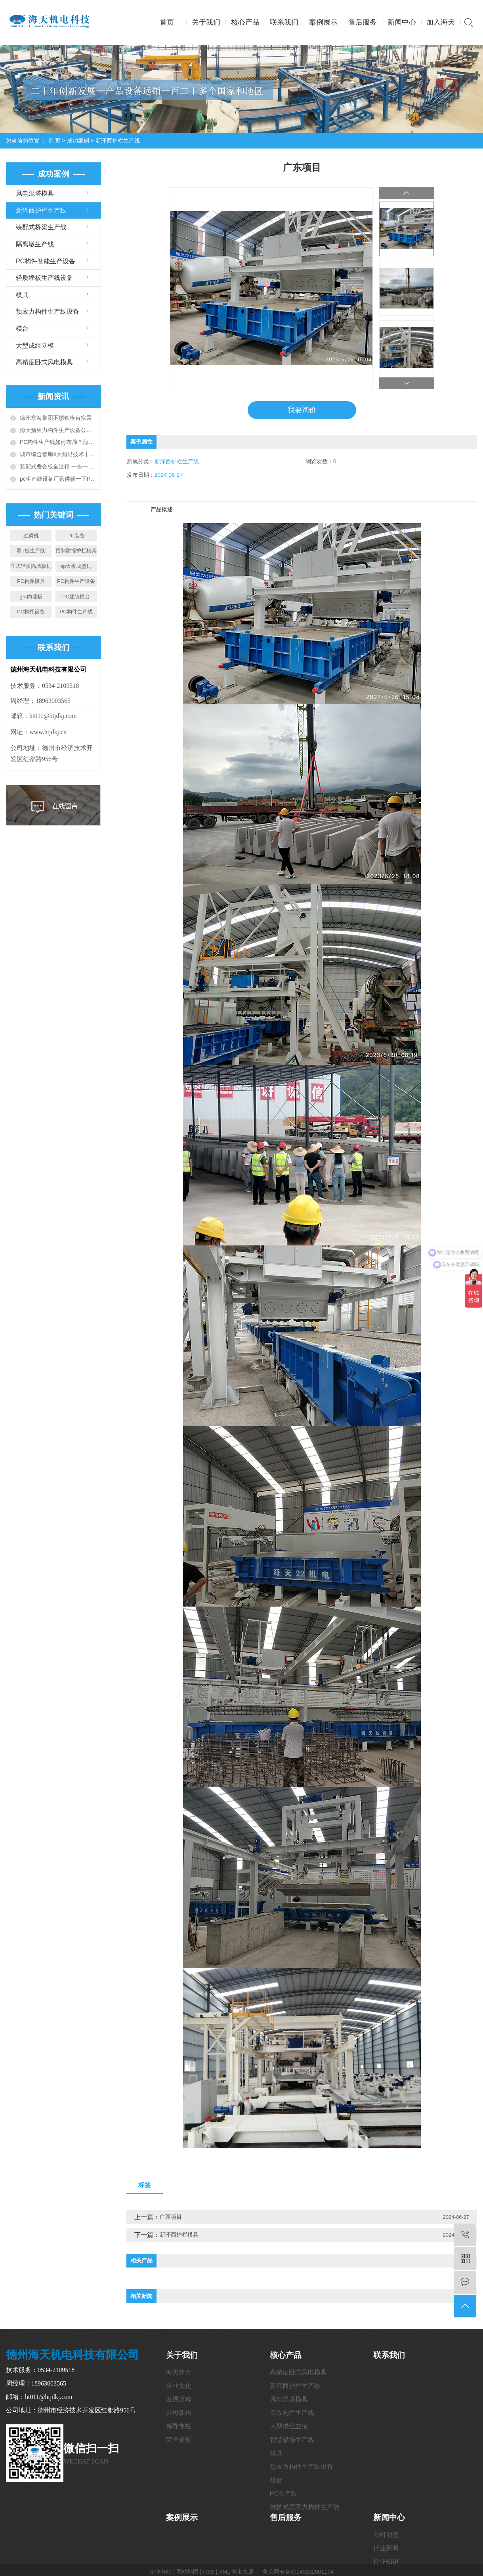 The width and height of the screenshot is (483, 2576). Describe the element at coordinates (76, 551) in the screenshot. I see `预制防撞护栏模具` at that location.